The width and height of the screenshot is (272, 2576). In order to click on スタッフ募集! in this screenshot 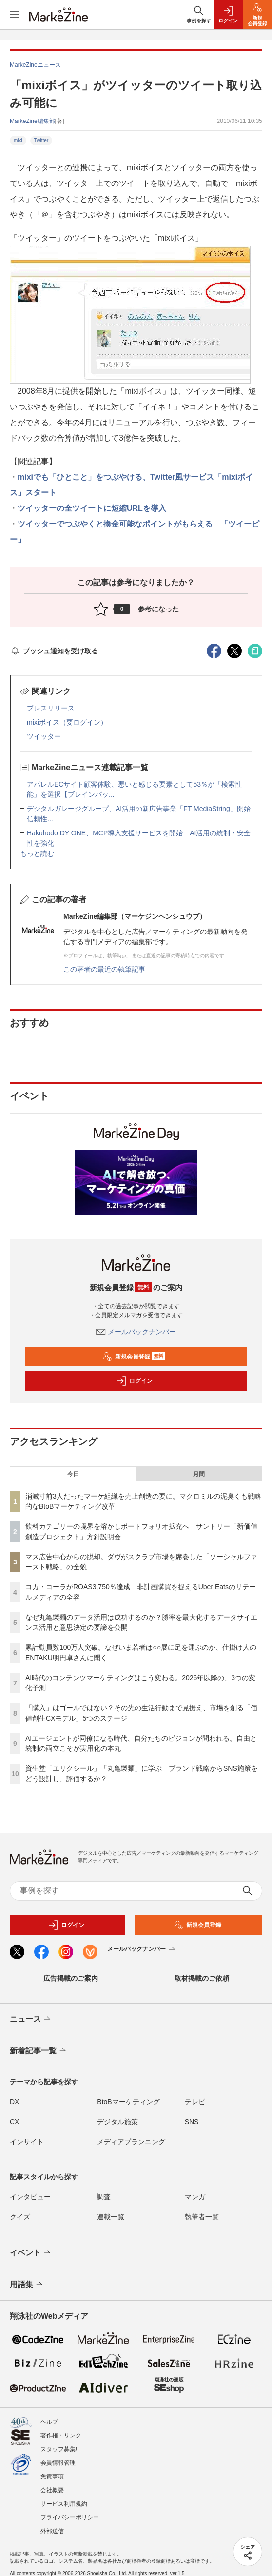, I will do `click(58, 2449)`.